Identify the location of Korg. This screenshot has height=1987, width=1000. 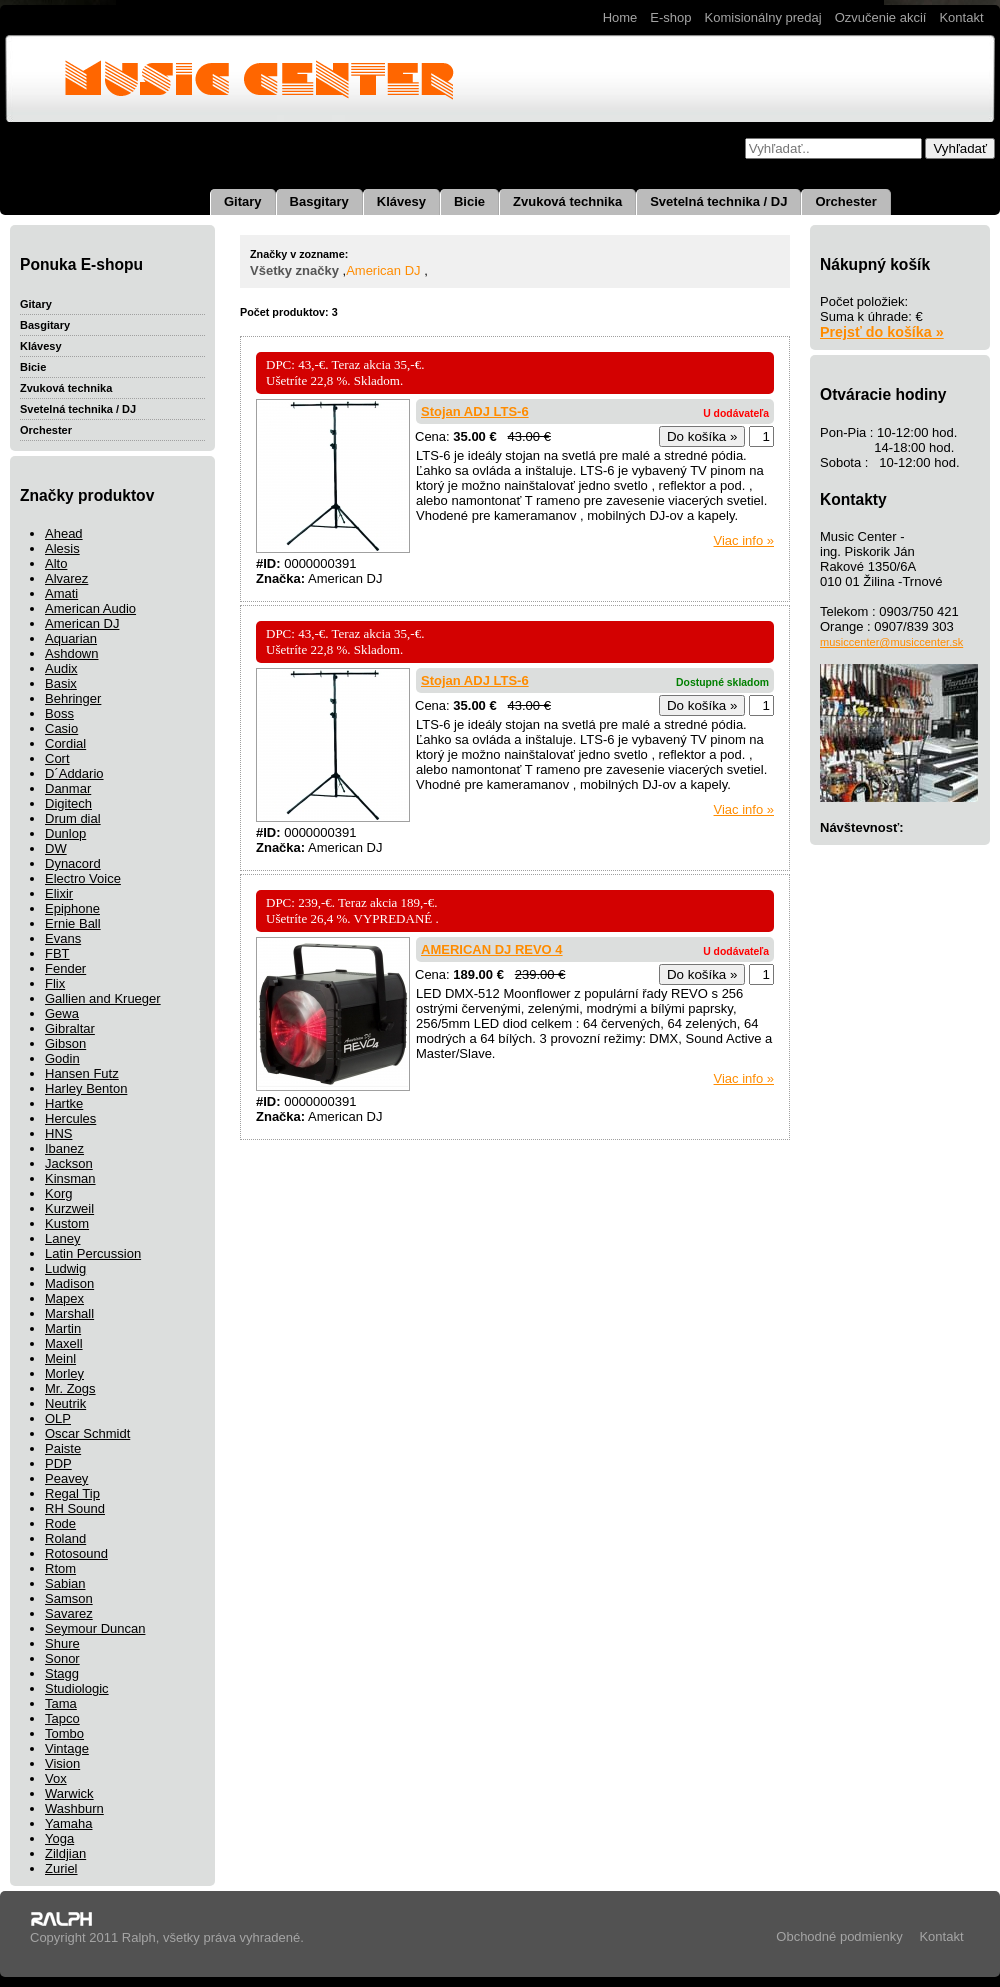
(58, 1193).